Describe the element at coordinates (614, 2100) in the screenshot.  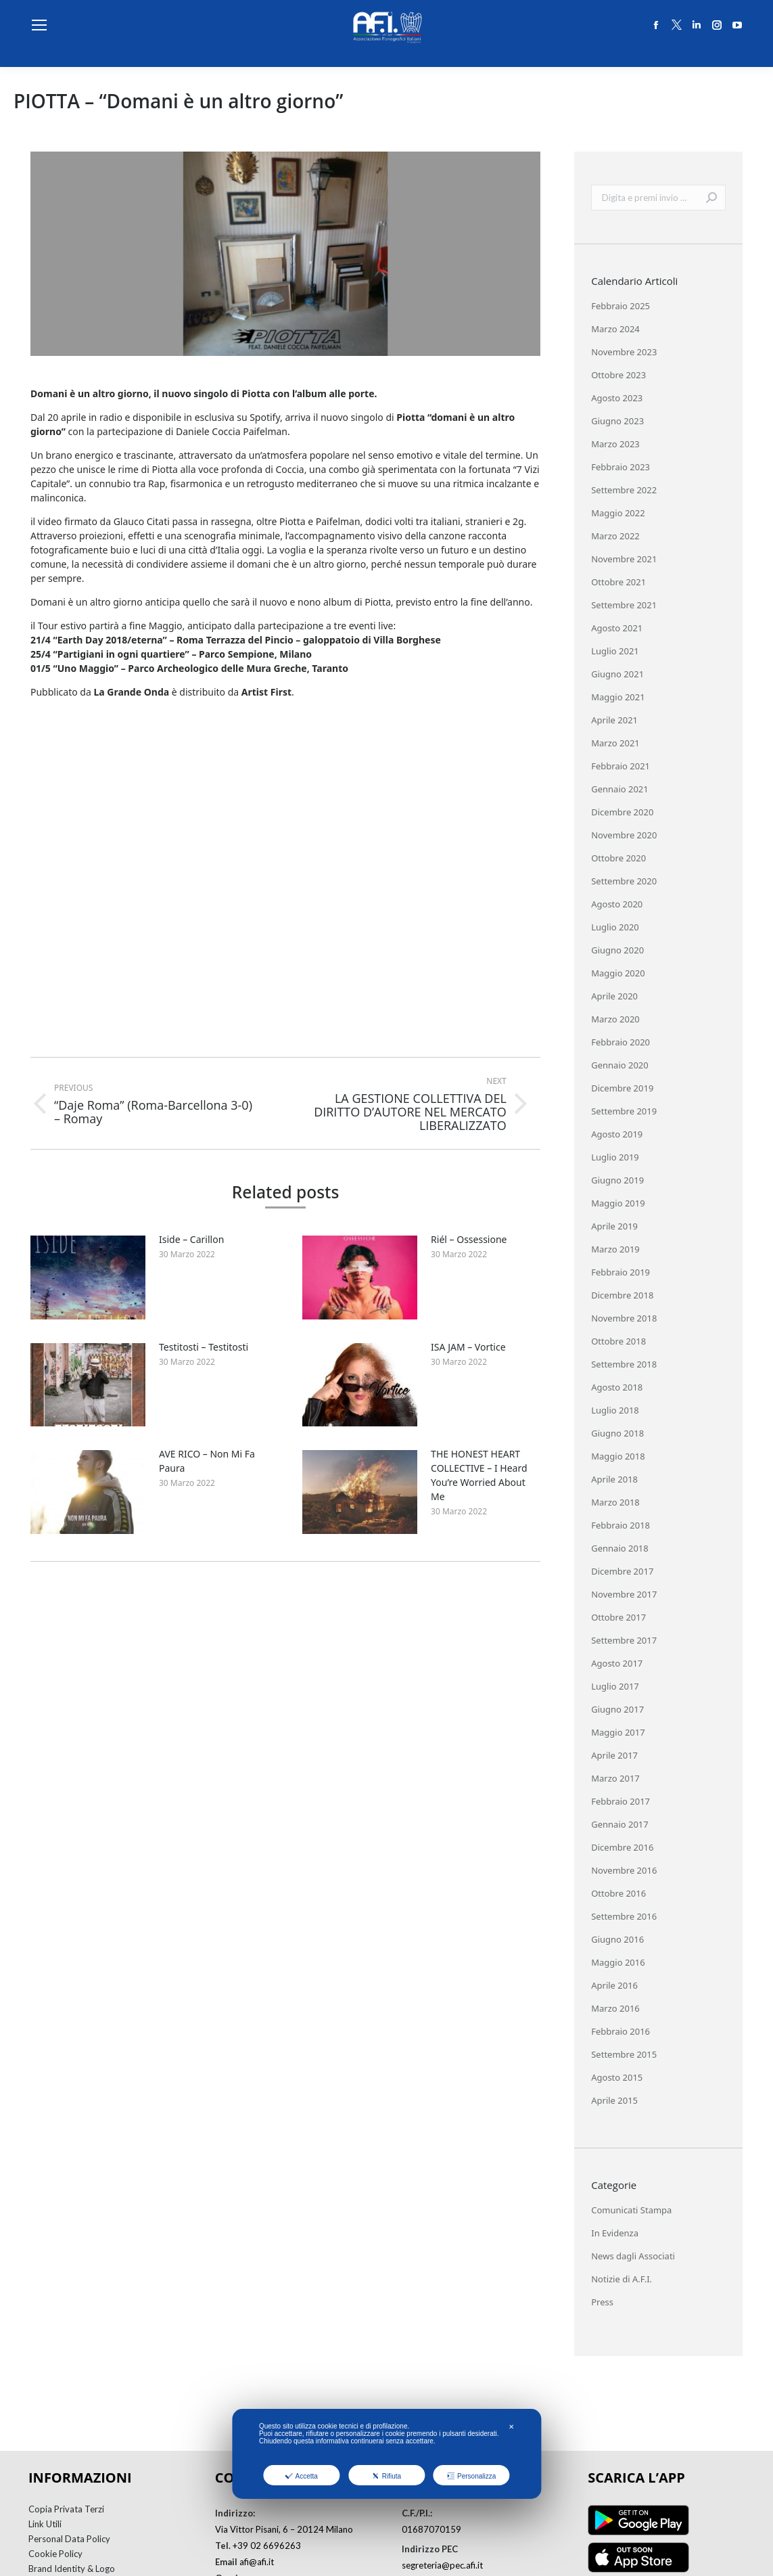
I see `Aprile 2015` at that location.